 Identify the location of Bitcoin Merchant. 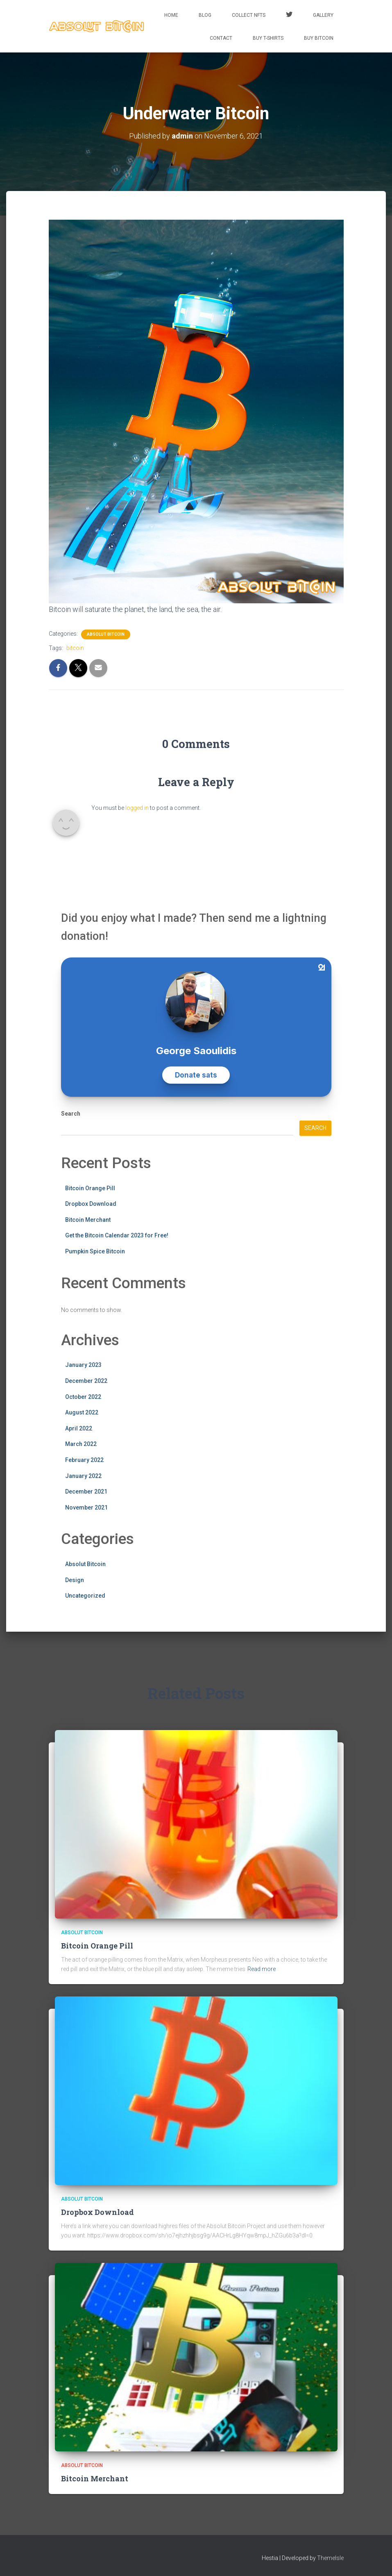
(88, 1219).